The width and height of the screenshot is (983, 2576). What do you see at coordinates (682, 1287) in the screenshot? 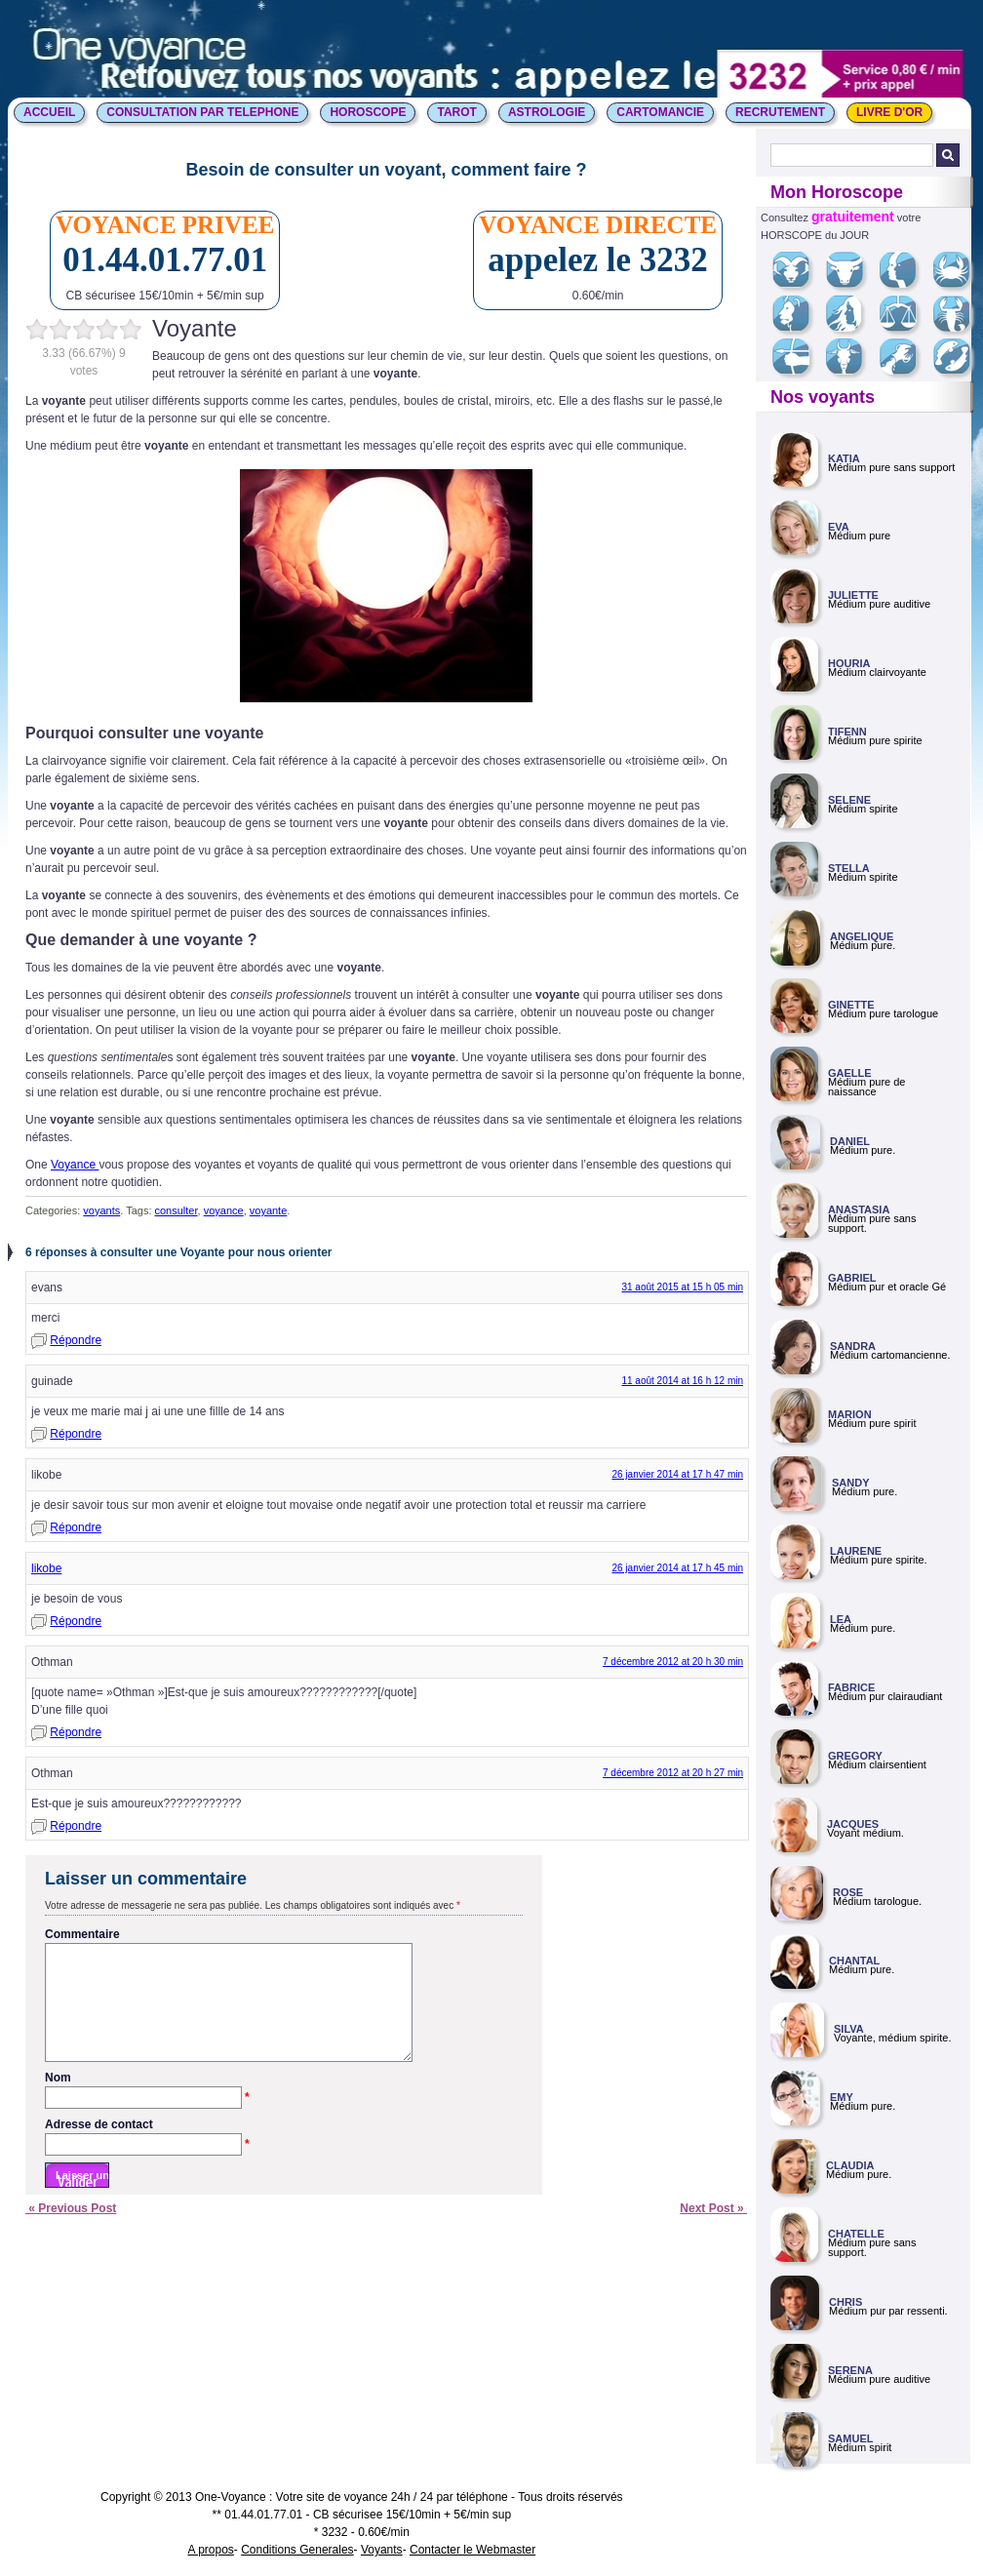
I see `31 août 2015 at 15 h 05 min` at bounding box center [682, 1287].